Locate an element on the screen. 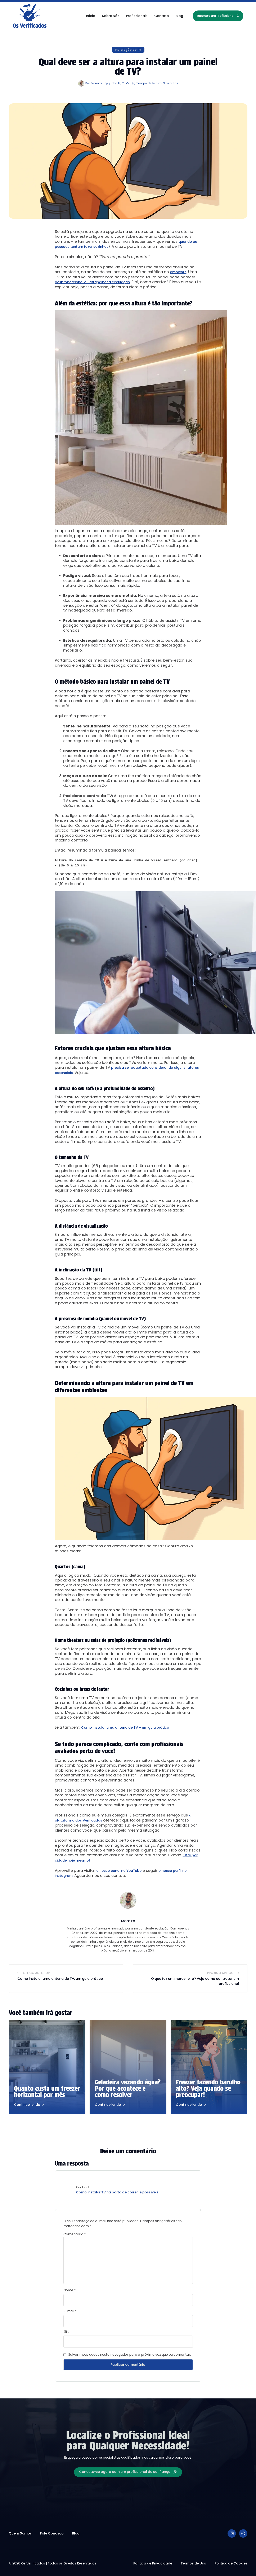 This screenshot has height=2576, width=256. desproporcional ou atrapalhar a circulação is located at coordinates (92, 282).